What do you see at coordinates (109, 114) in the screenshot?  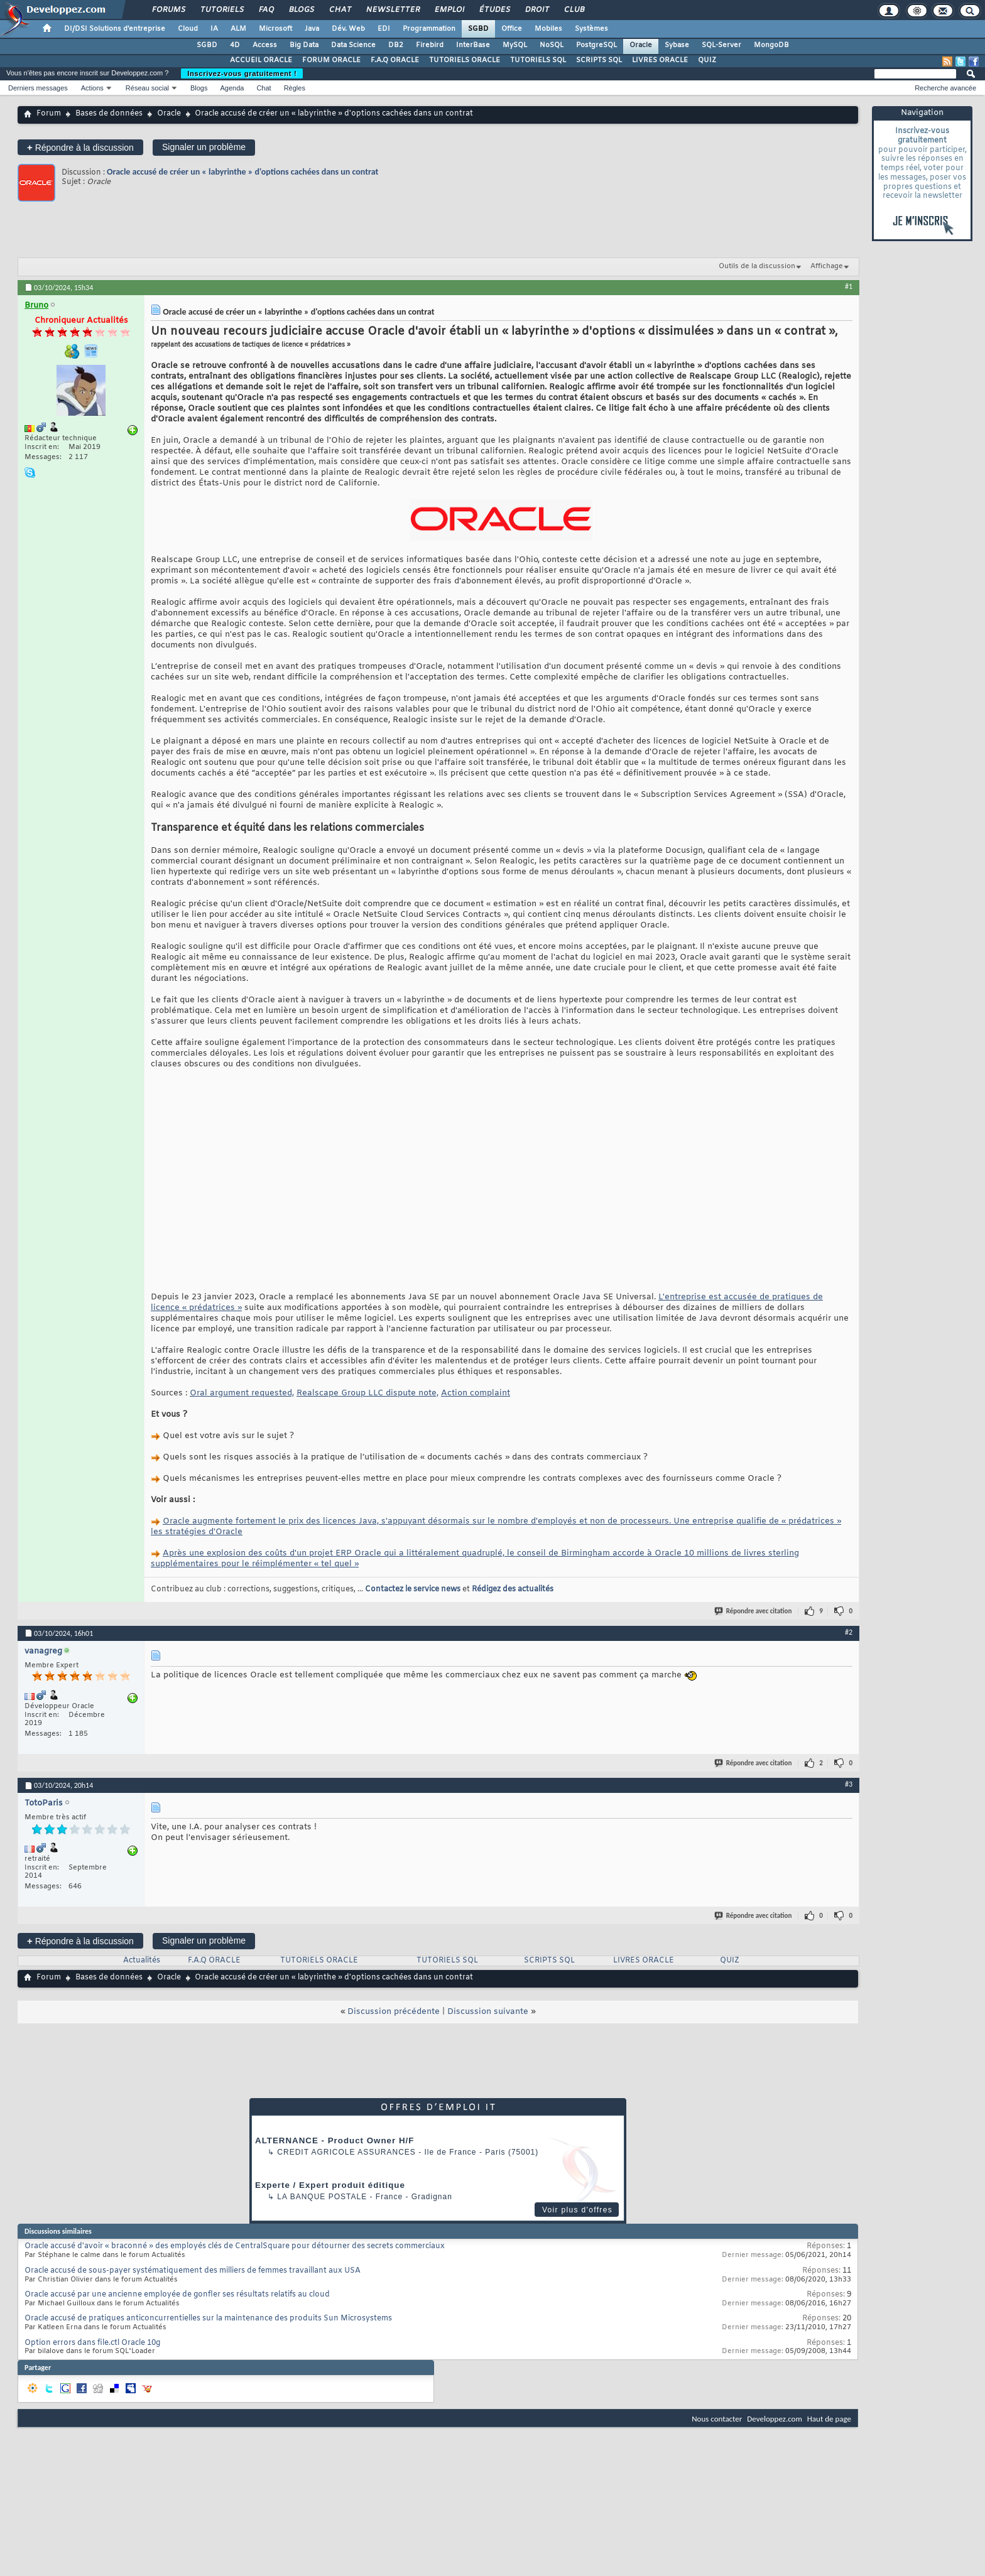 I see `Bases de données` at bounding box center [109, 114].